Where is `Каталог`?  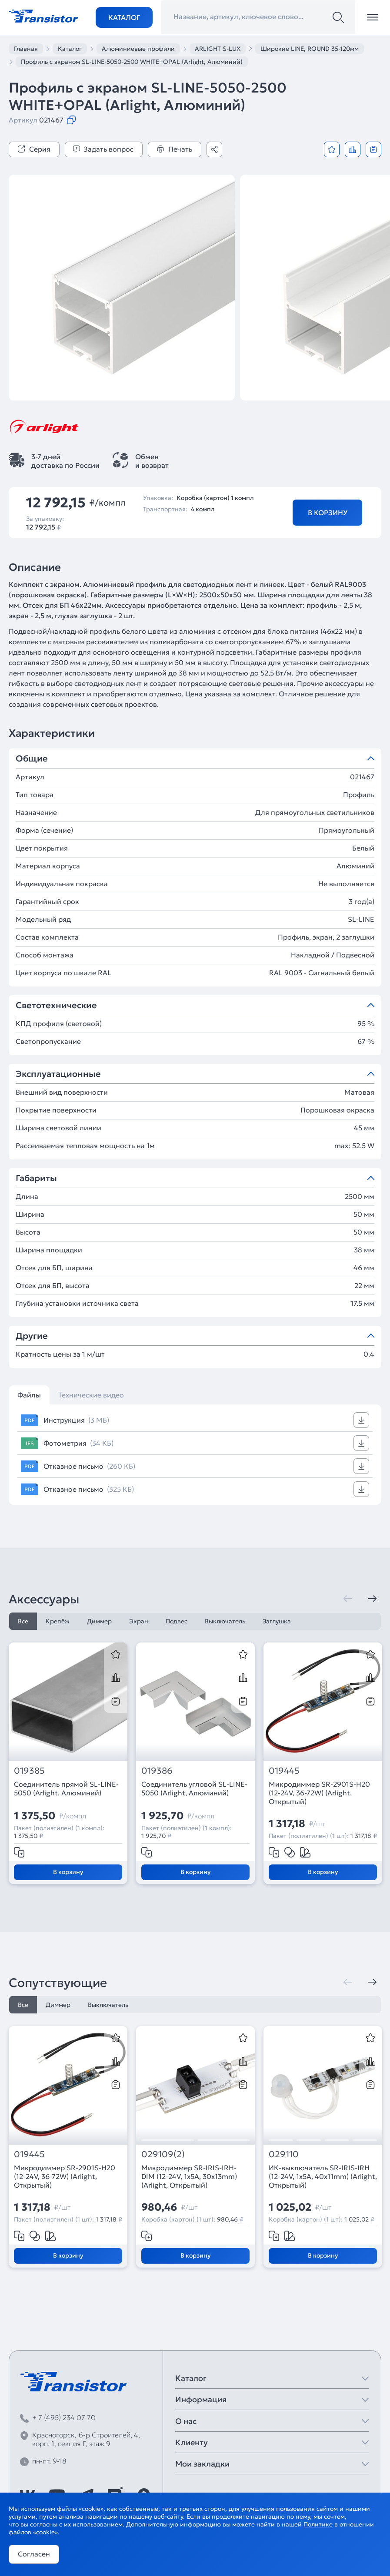
Каталог is located at coordinates (124, 17).